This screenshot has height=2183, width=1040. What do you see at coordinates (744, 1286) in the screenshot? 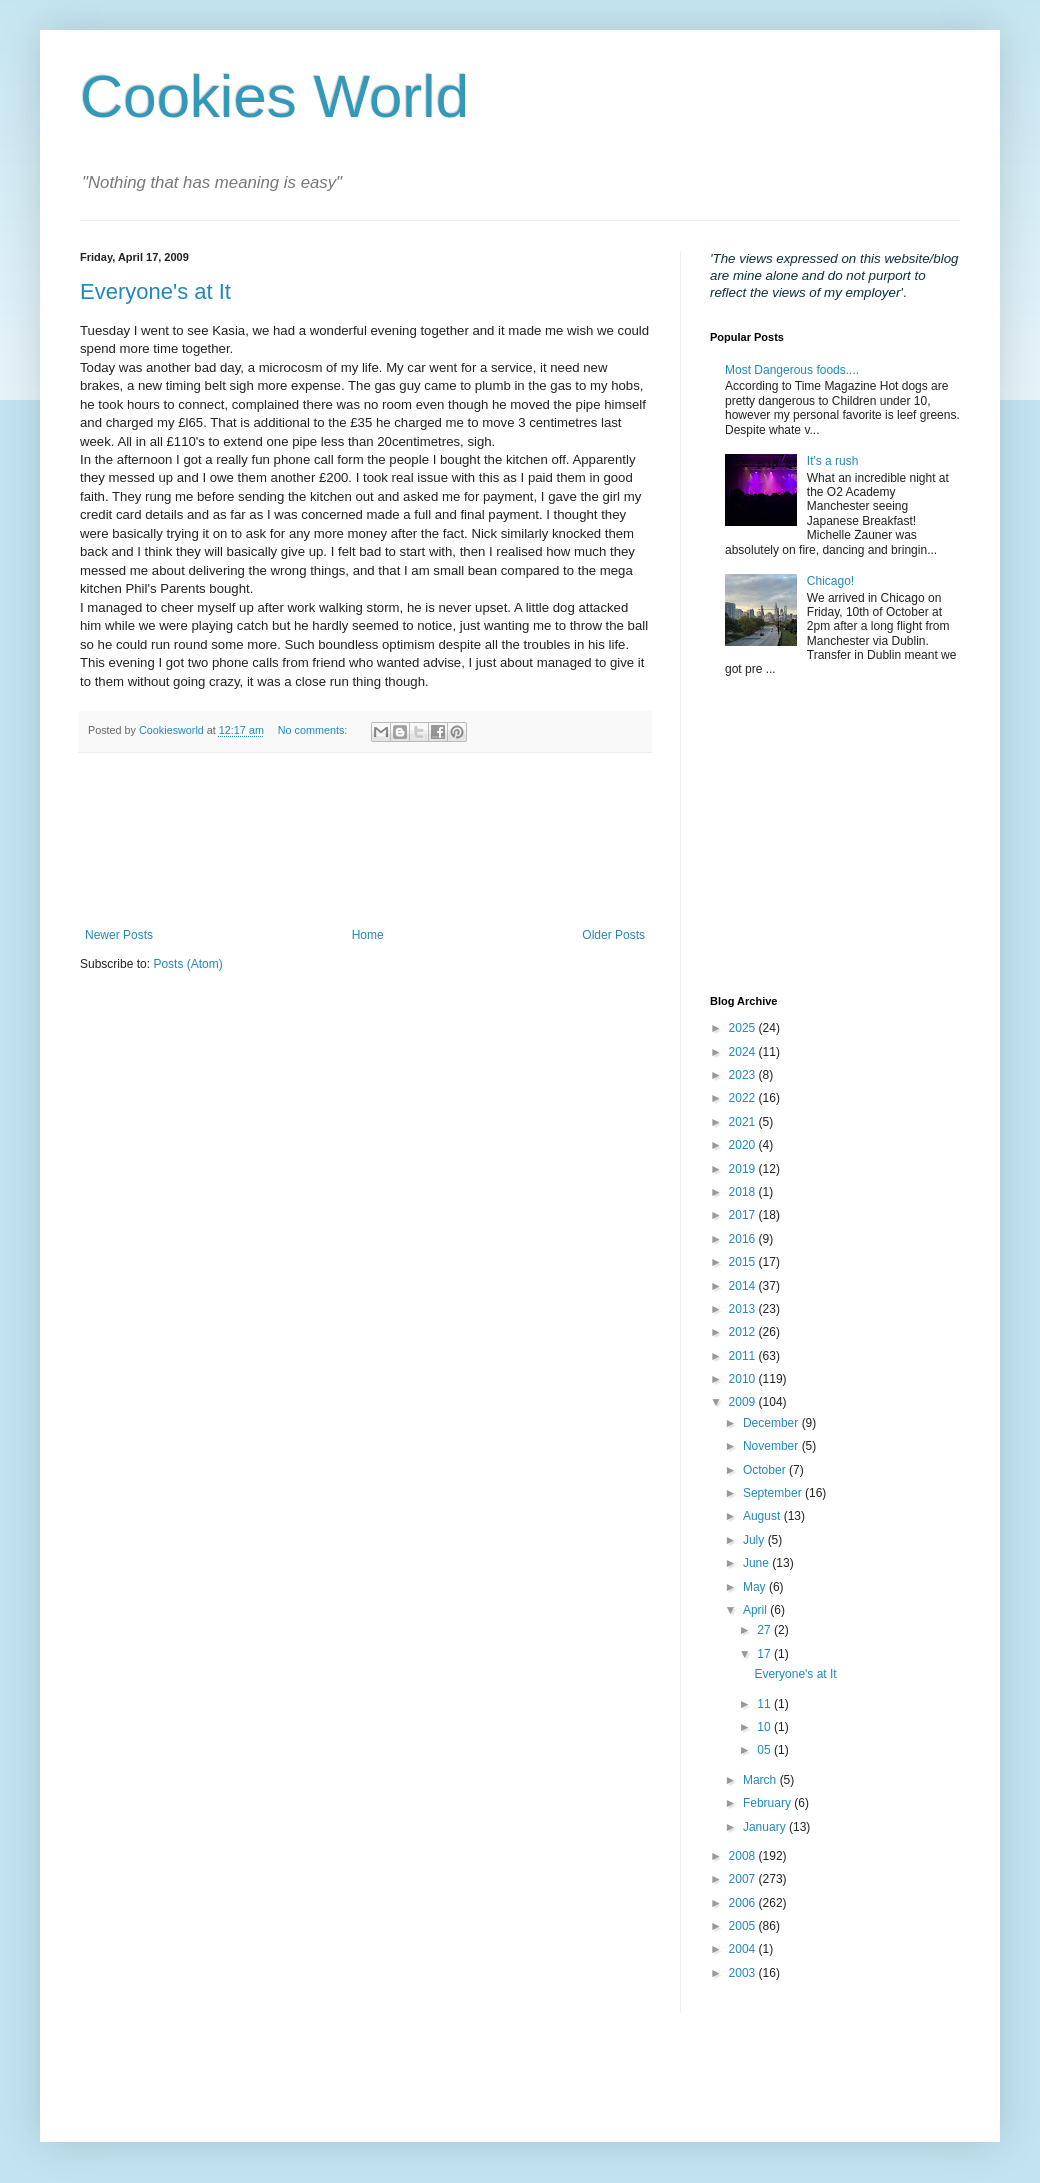
I see `2014` at bounding box center [744, 1286].